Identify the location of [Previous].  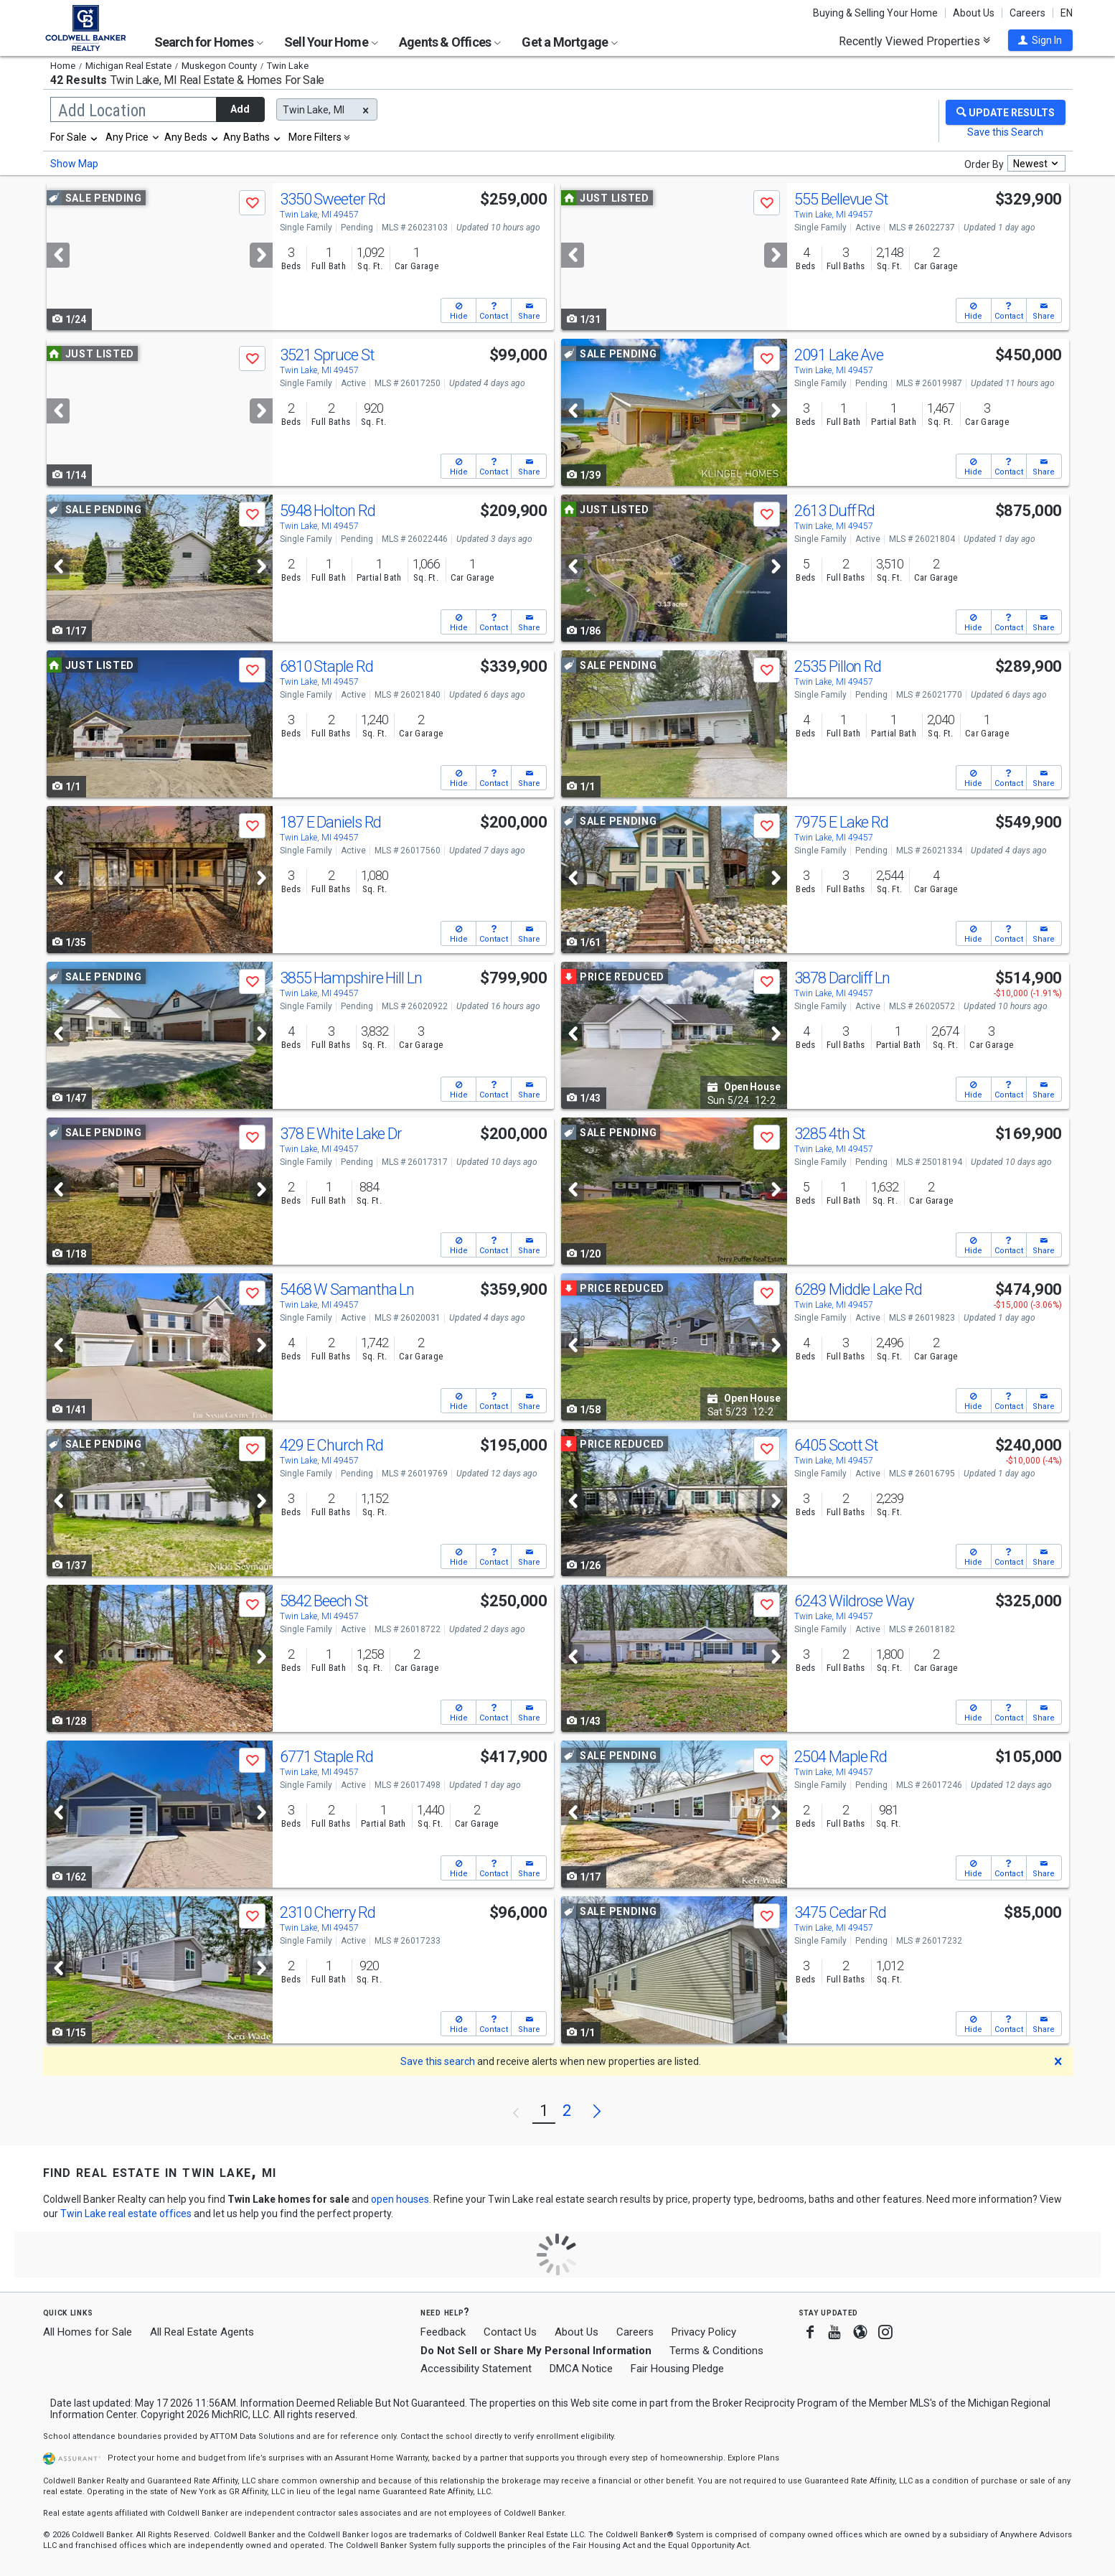
(58, 255).